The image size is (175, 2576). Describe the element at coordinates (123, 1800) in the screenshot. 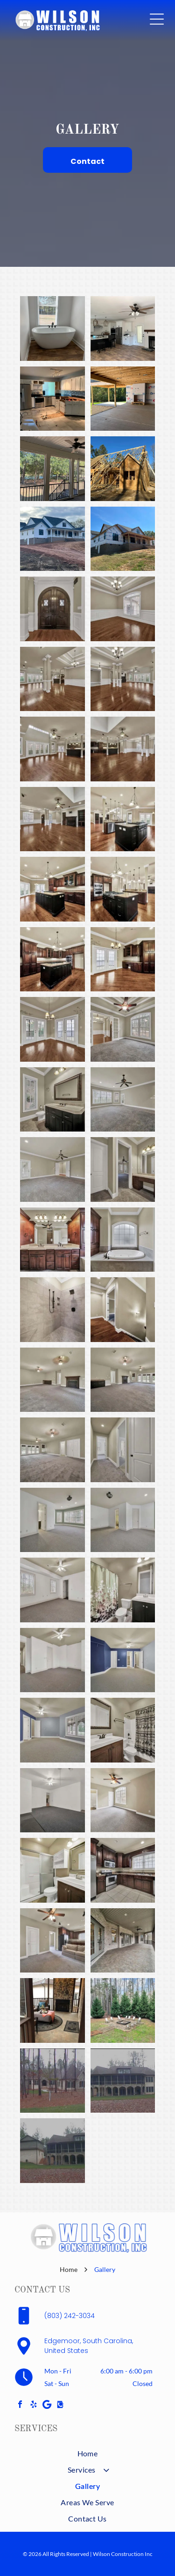

I see `[Empty bedroom with gray carpet, a ceiling fan, and a large window.]` at that location.